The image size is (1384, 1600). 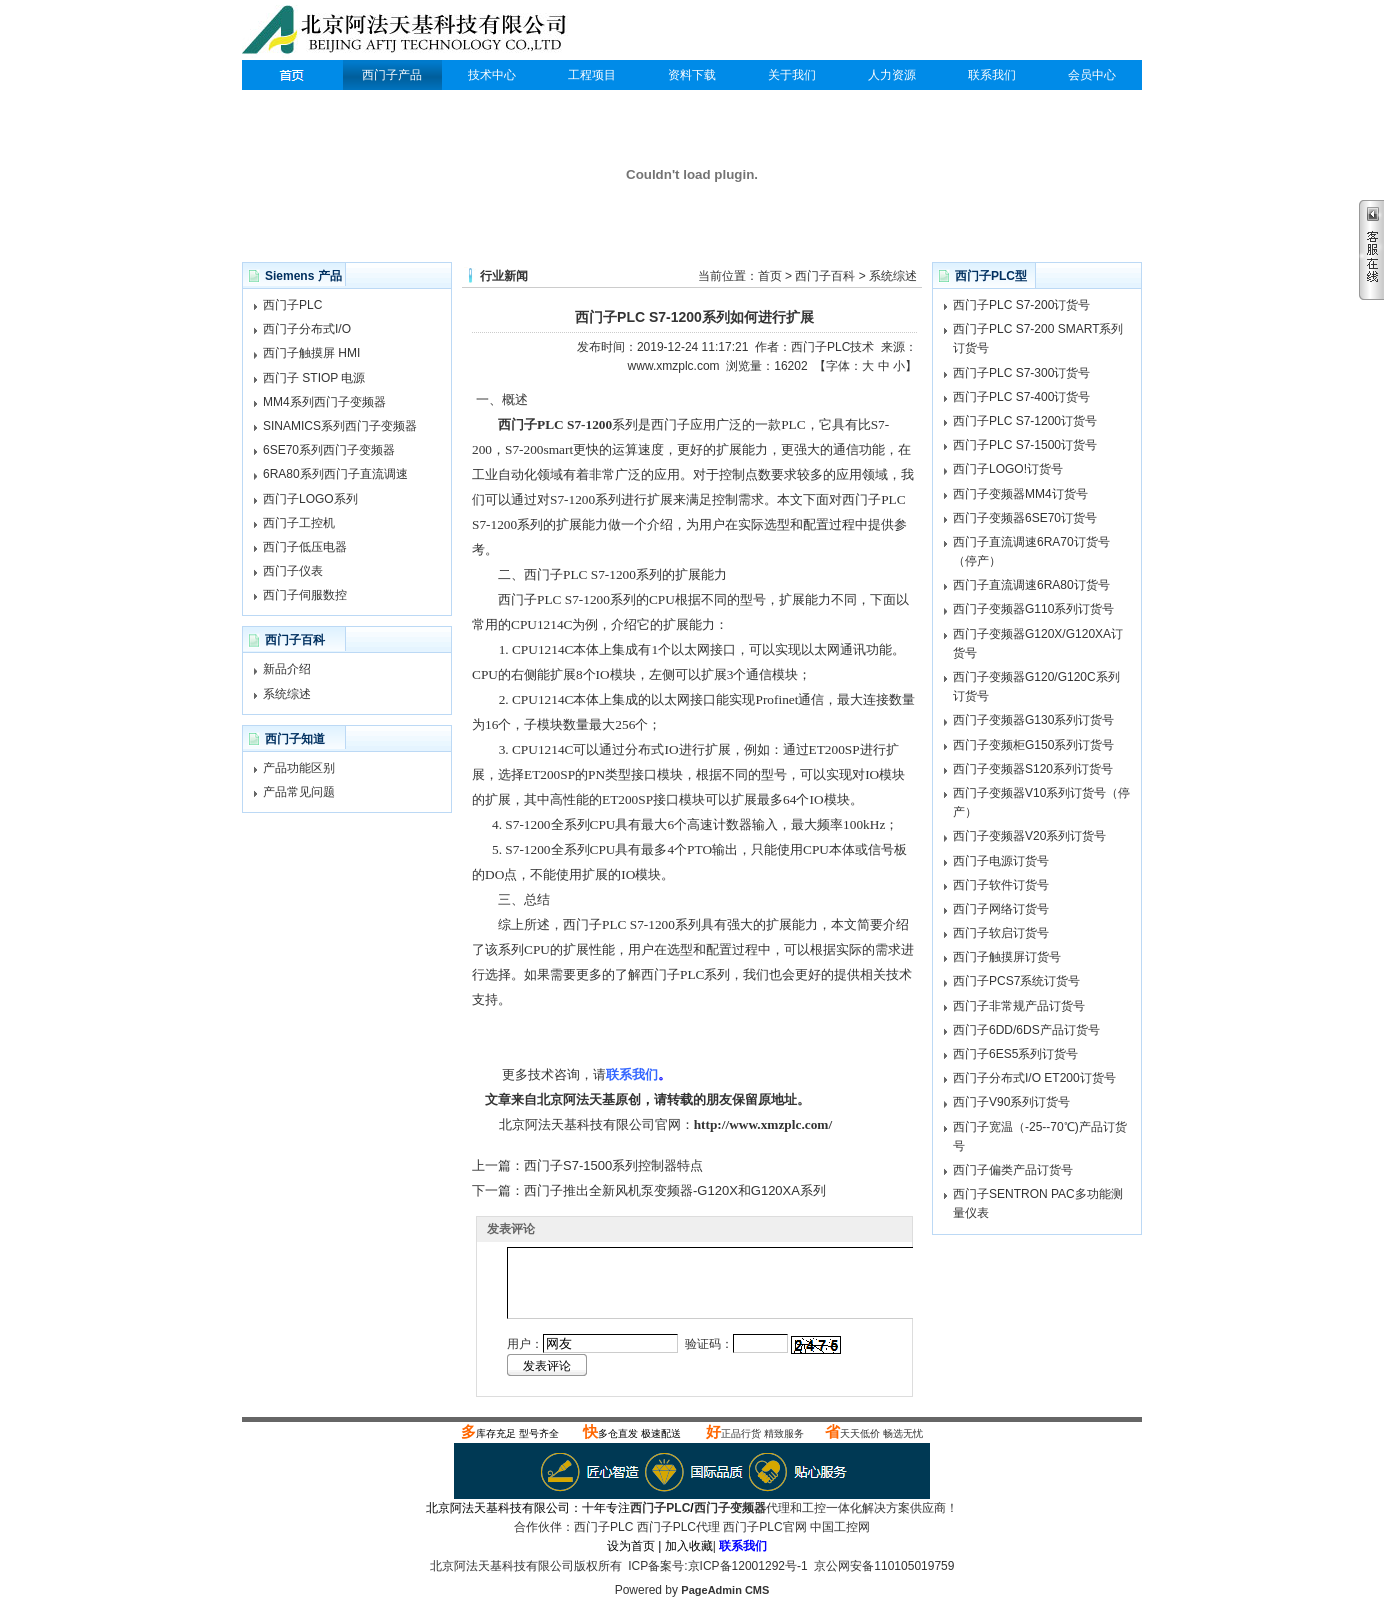 What do you see at coordinates (1025, 518) in the screenshot?
I see `西门子变频器6SE70订货号` at bounding box center [1025, 518].